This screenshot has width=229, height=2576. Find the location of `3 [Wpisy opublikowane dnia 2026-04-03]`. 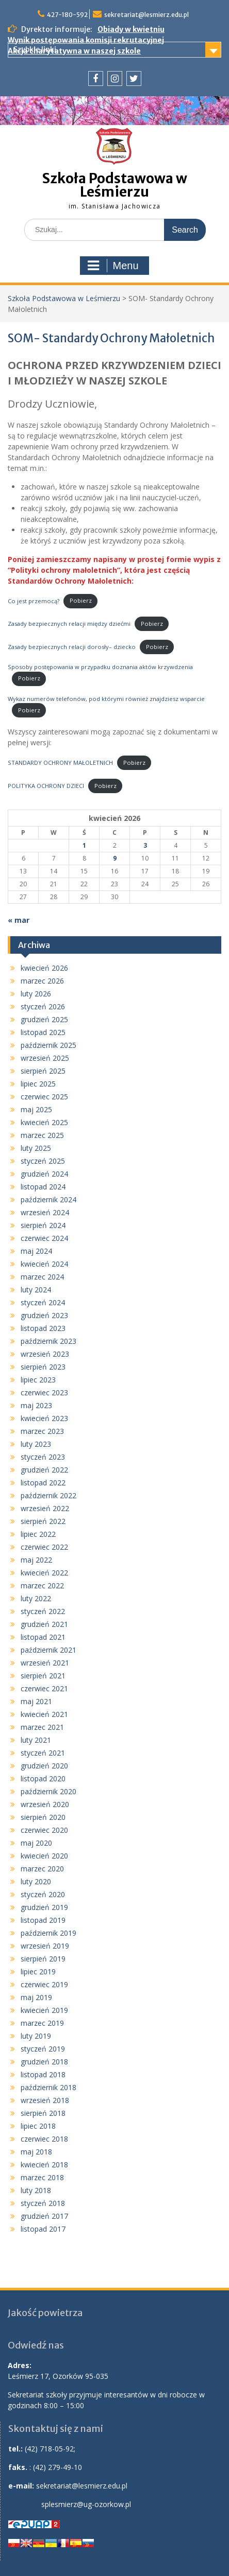

3 [Wpisy opublikowane dnia 2026-04-03] is located at coordinates (145, 845).